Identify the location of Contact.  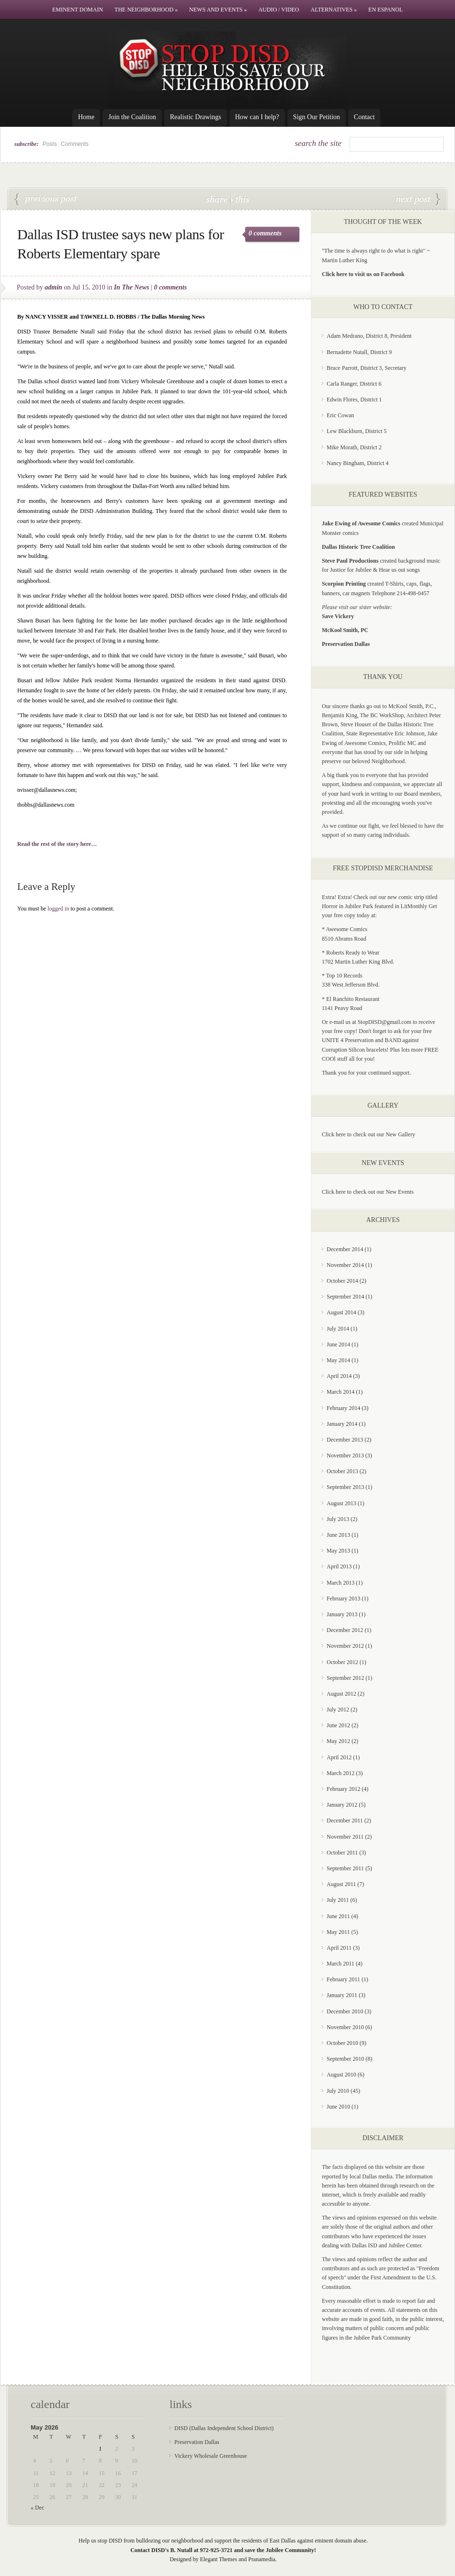
(364, 117).